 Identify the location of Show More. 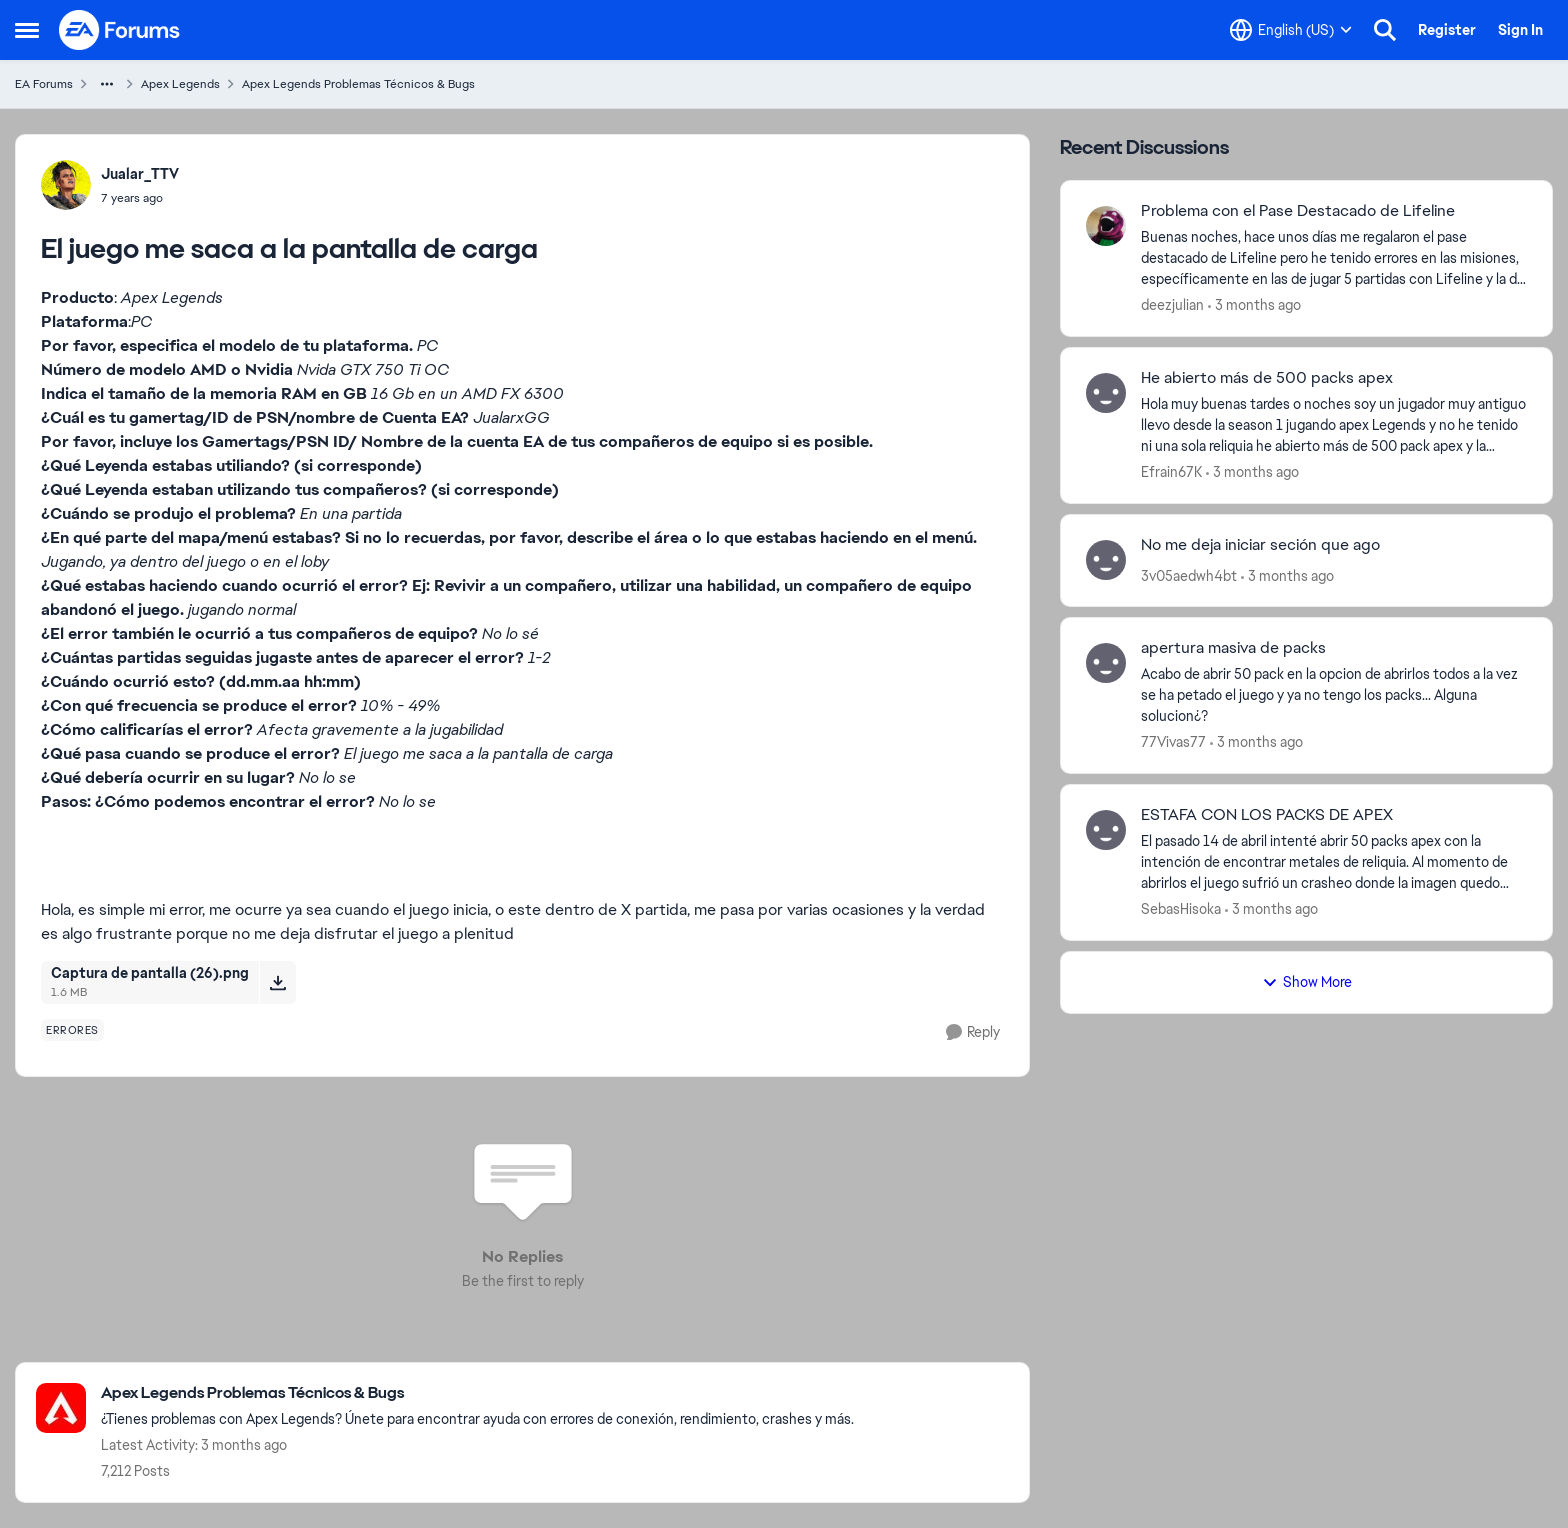
(1307, 982).